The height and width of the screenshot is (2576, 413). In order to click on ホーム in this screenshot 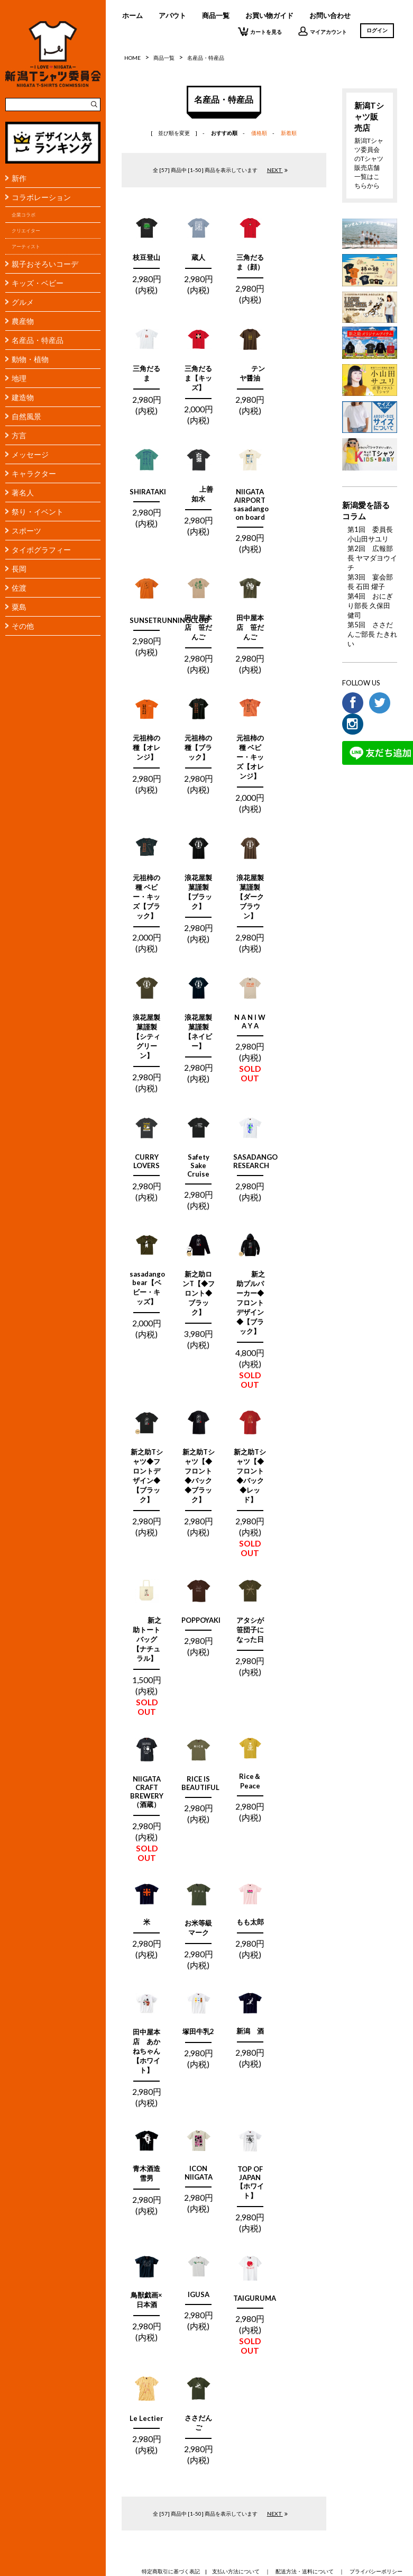, I will do `click(132, 15)`.